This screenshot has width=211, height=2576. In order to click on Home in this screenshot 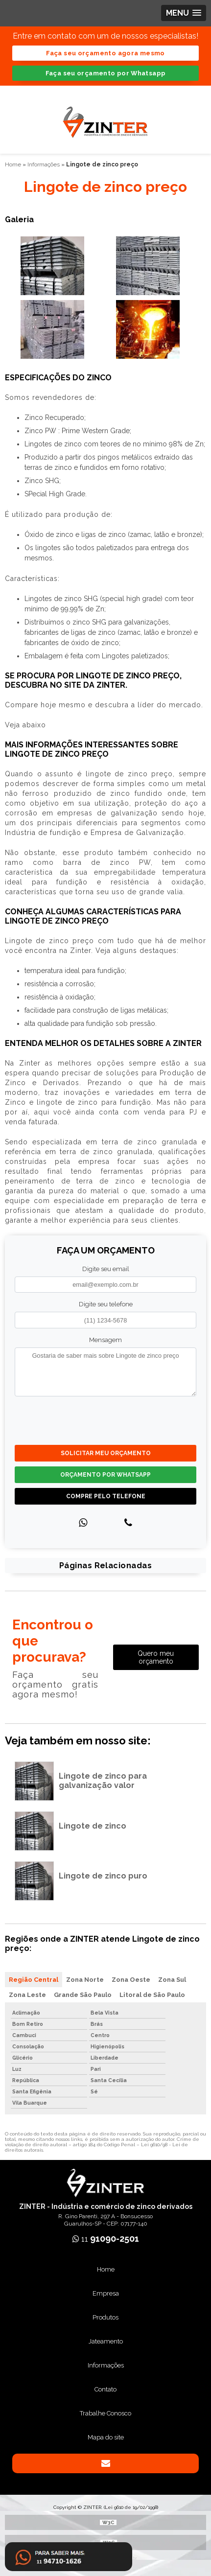, I will do `click(106, 2269)`.